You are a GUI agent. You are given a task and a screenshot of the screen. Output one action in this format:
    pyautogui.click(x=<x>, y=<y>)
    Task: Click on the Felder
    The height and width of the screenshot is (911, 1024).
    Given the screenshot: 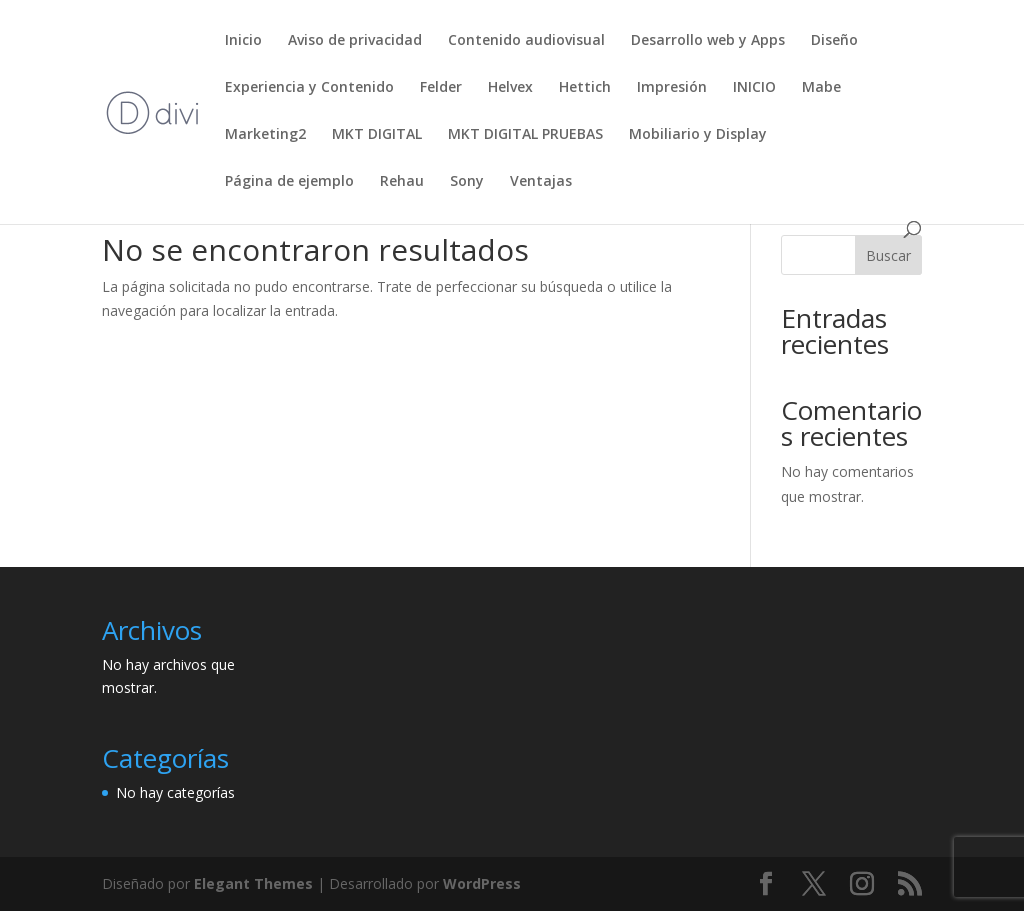 What is the action you would take?
    pyautogui.click(x=441, y=88)
    